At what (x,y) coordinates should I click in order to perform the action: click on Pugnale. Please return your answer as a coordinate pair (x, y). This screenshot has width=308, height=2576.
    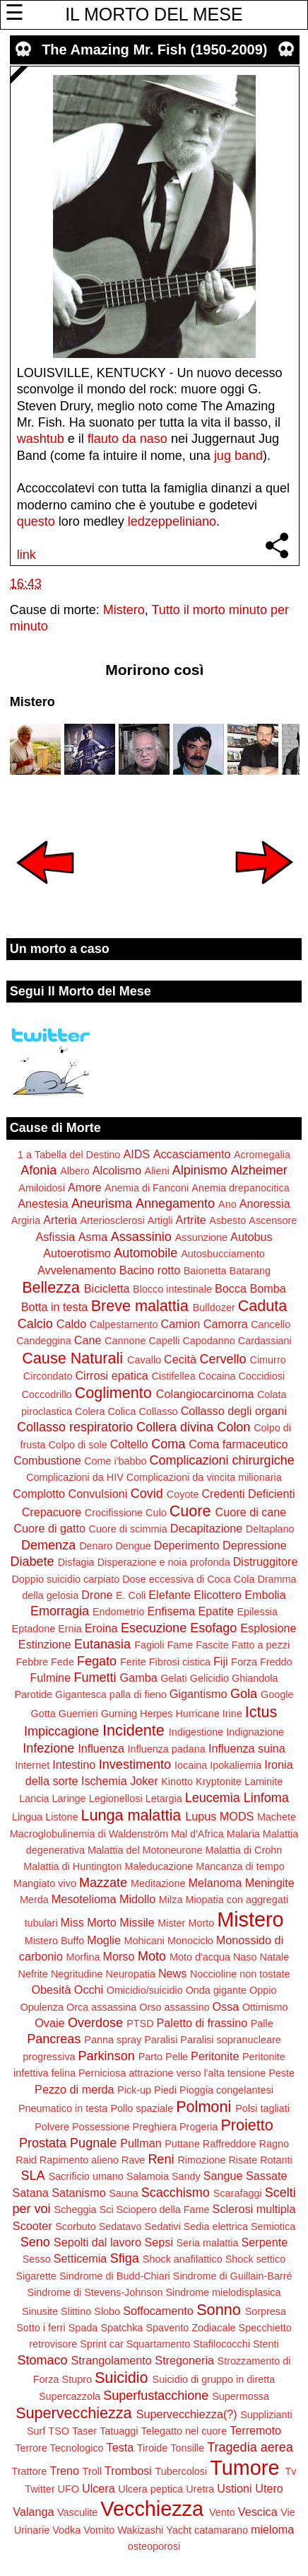
    Looking at the image, I should click on (93, 2143).